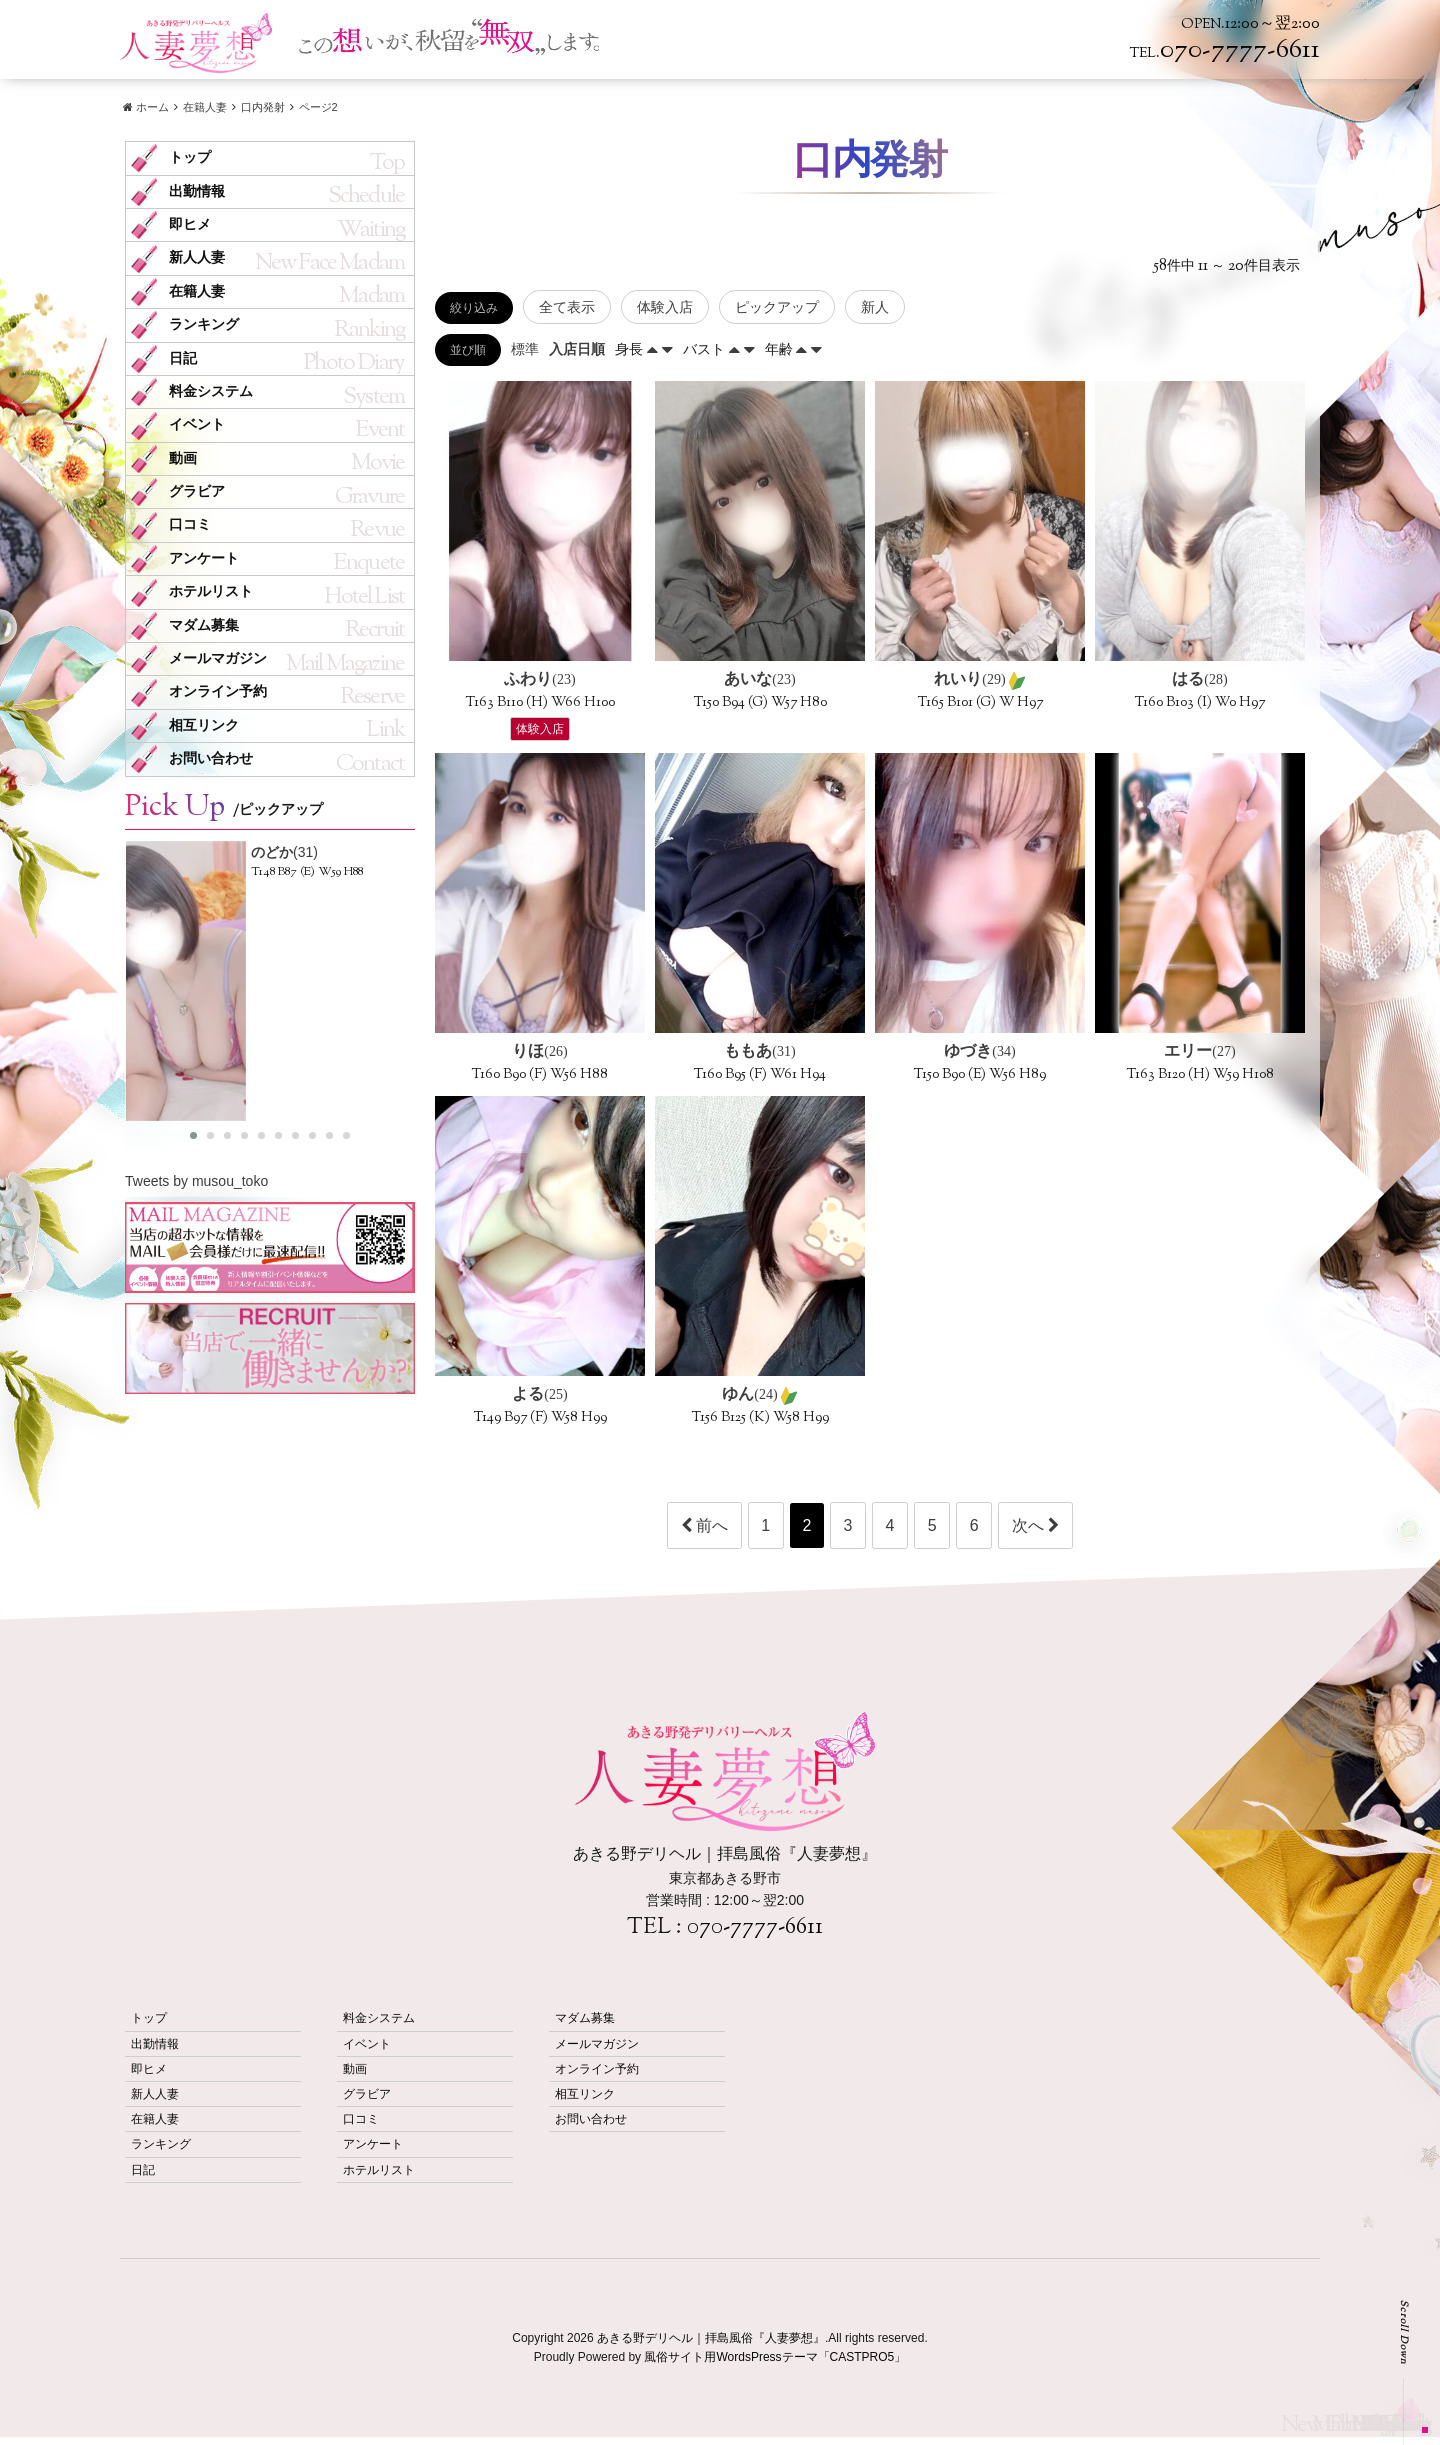  Describe the element at coordinates (711, 2338) in the screenshot. I see `あきる野デリヘル｜拝島風俗『人妻夢想』` at that location.